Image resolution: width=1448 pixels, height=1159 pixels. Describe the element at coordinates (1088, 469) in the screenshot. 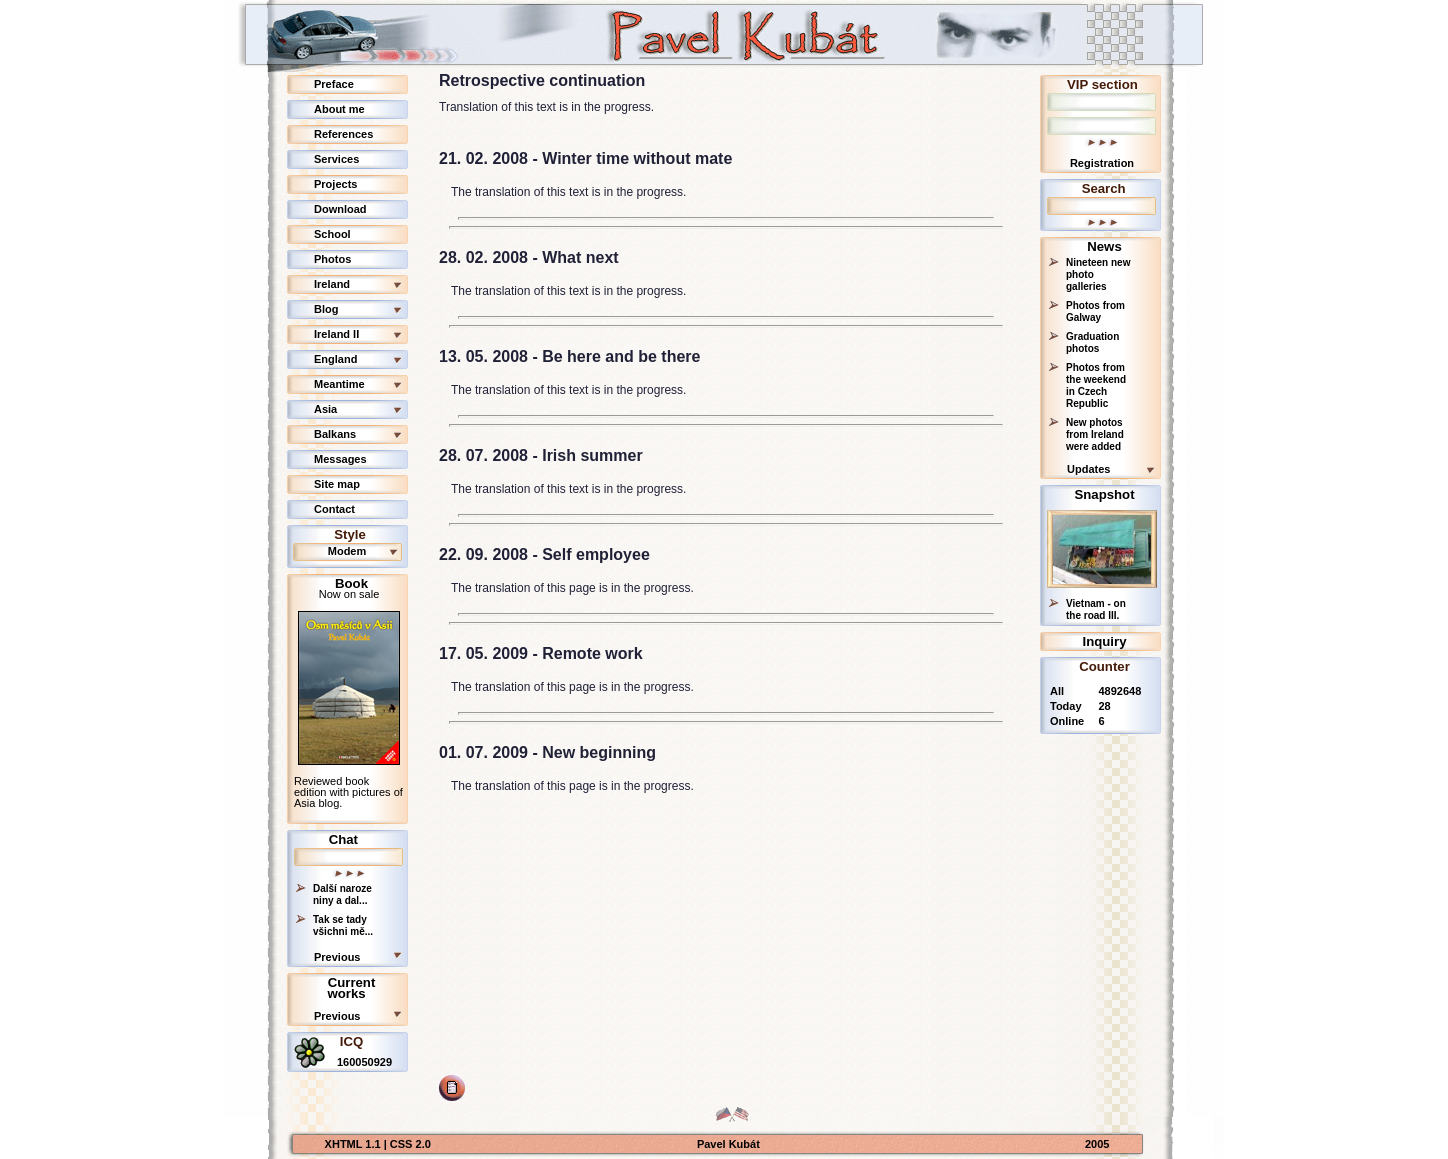

I see `Updates` at that location.